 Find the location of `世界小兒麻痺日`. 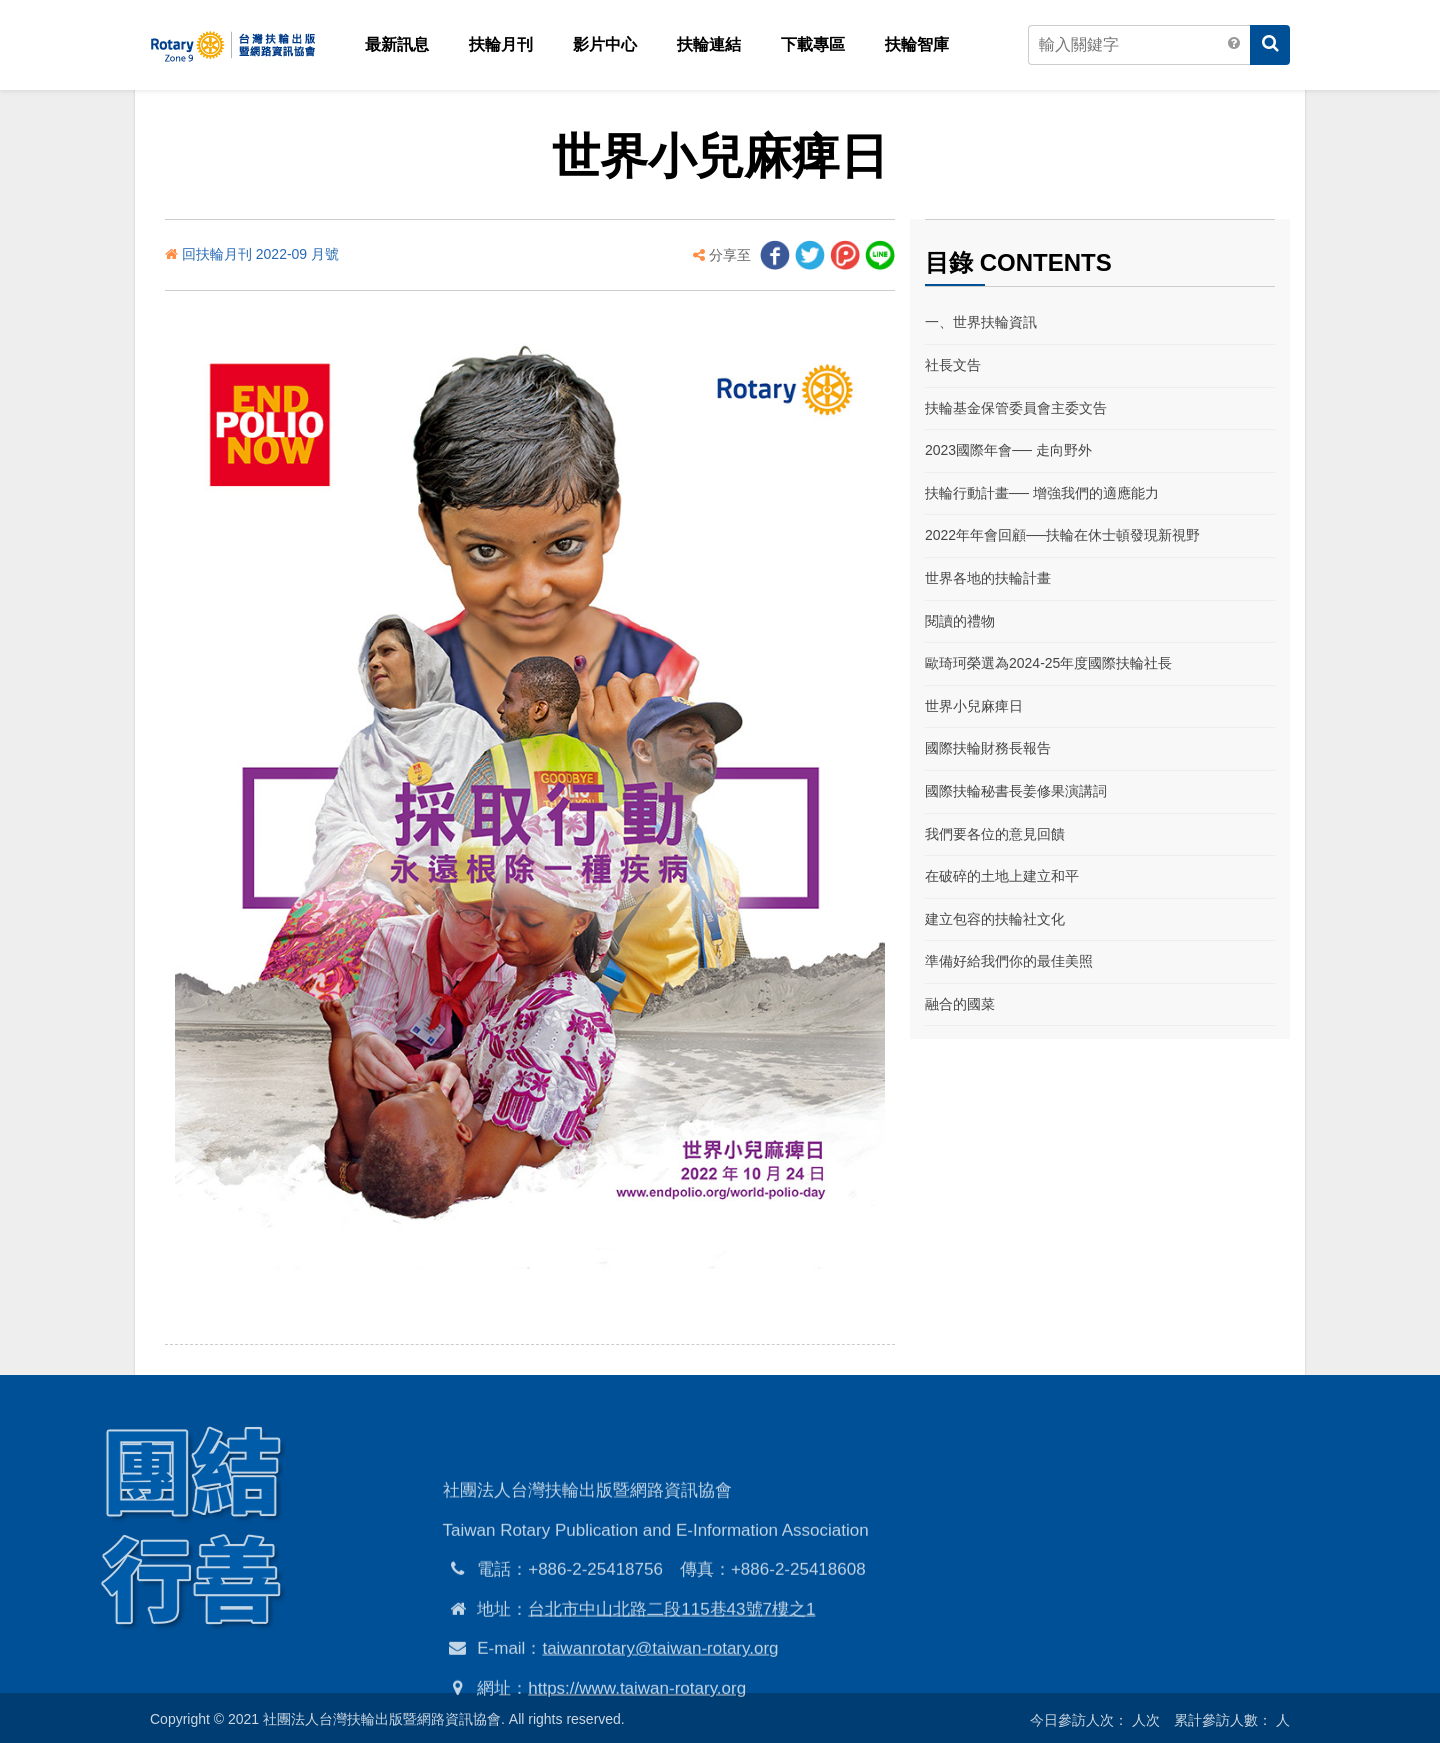

世界小兒麻痺日 is located at coordinates (974, 706).